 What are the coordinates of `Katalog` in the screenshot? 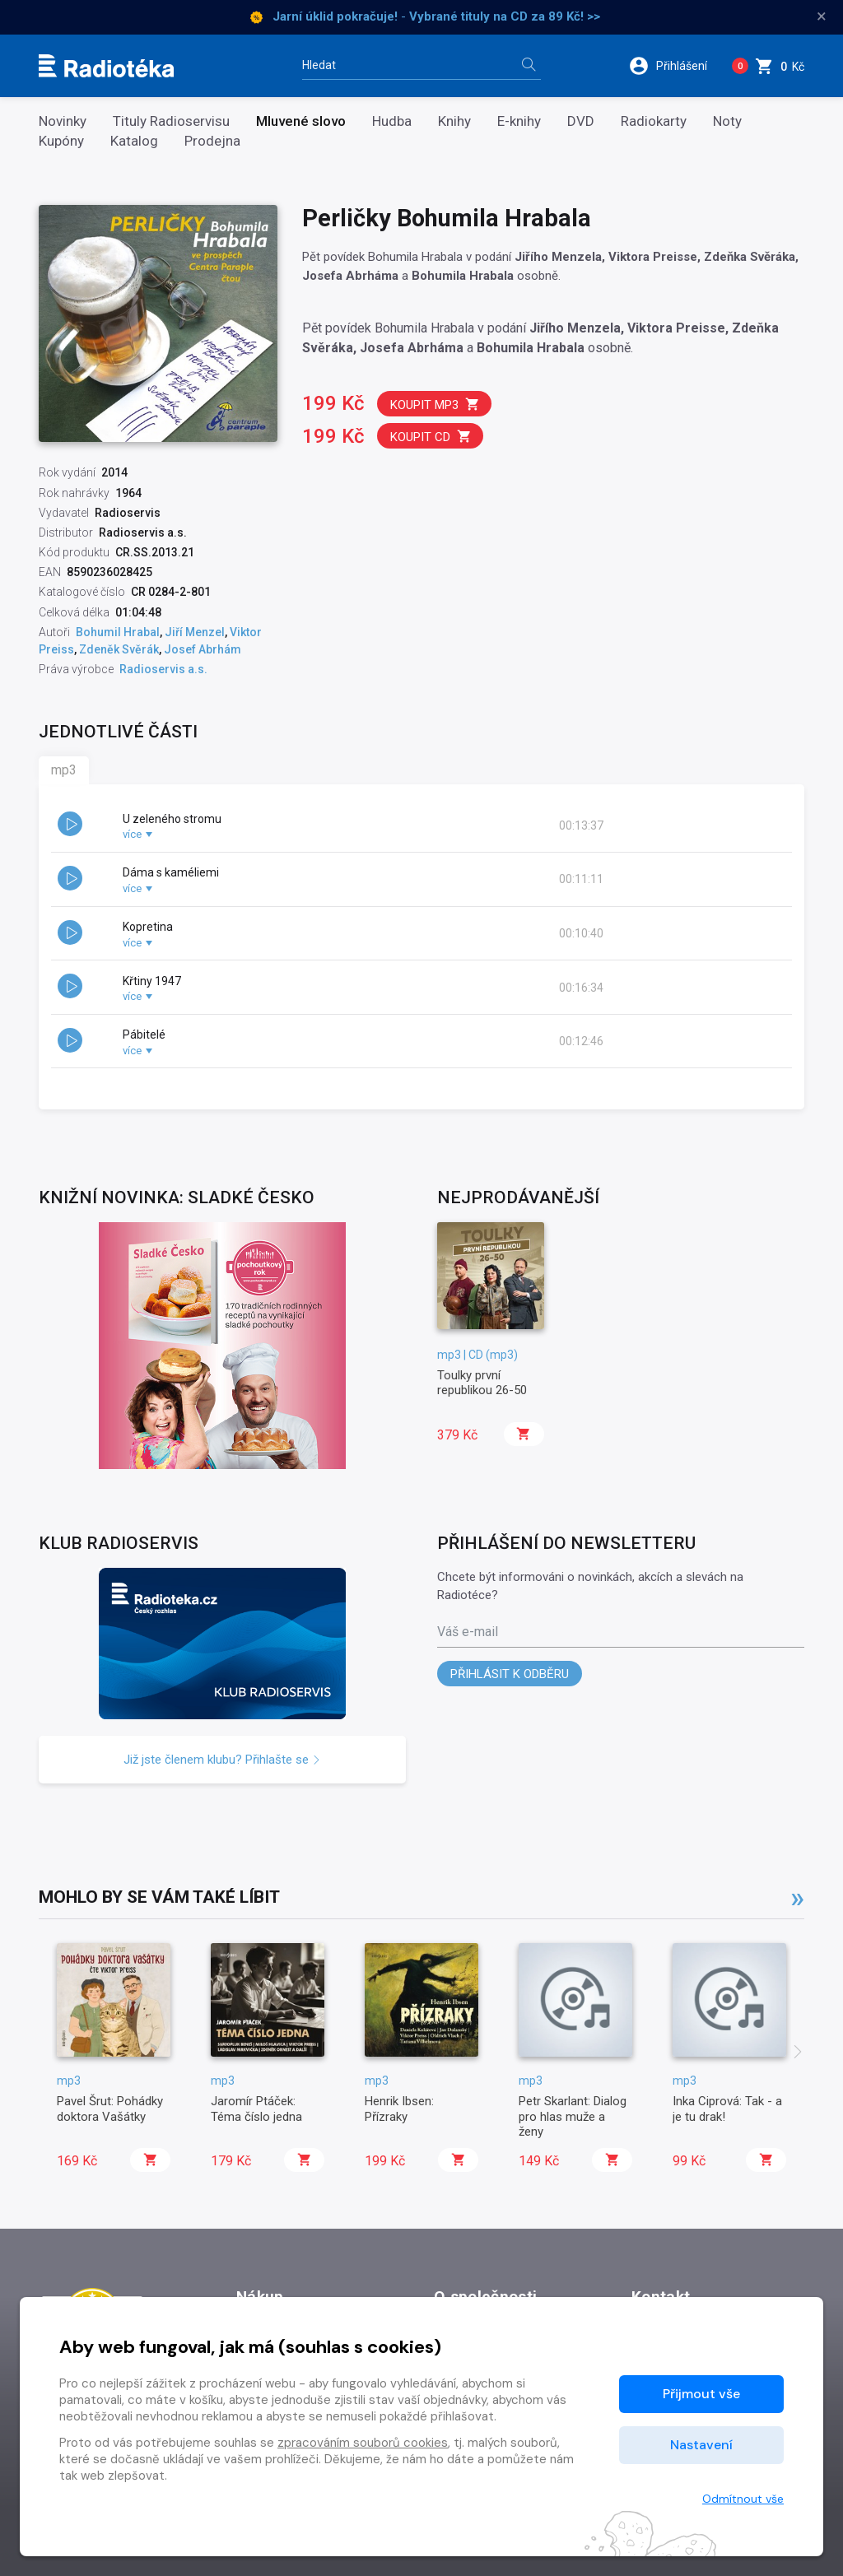 It's located at (134, 141).